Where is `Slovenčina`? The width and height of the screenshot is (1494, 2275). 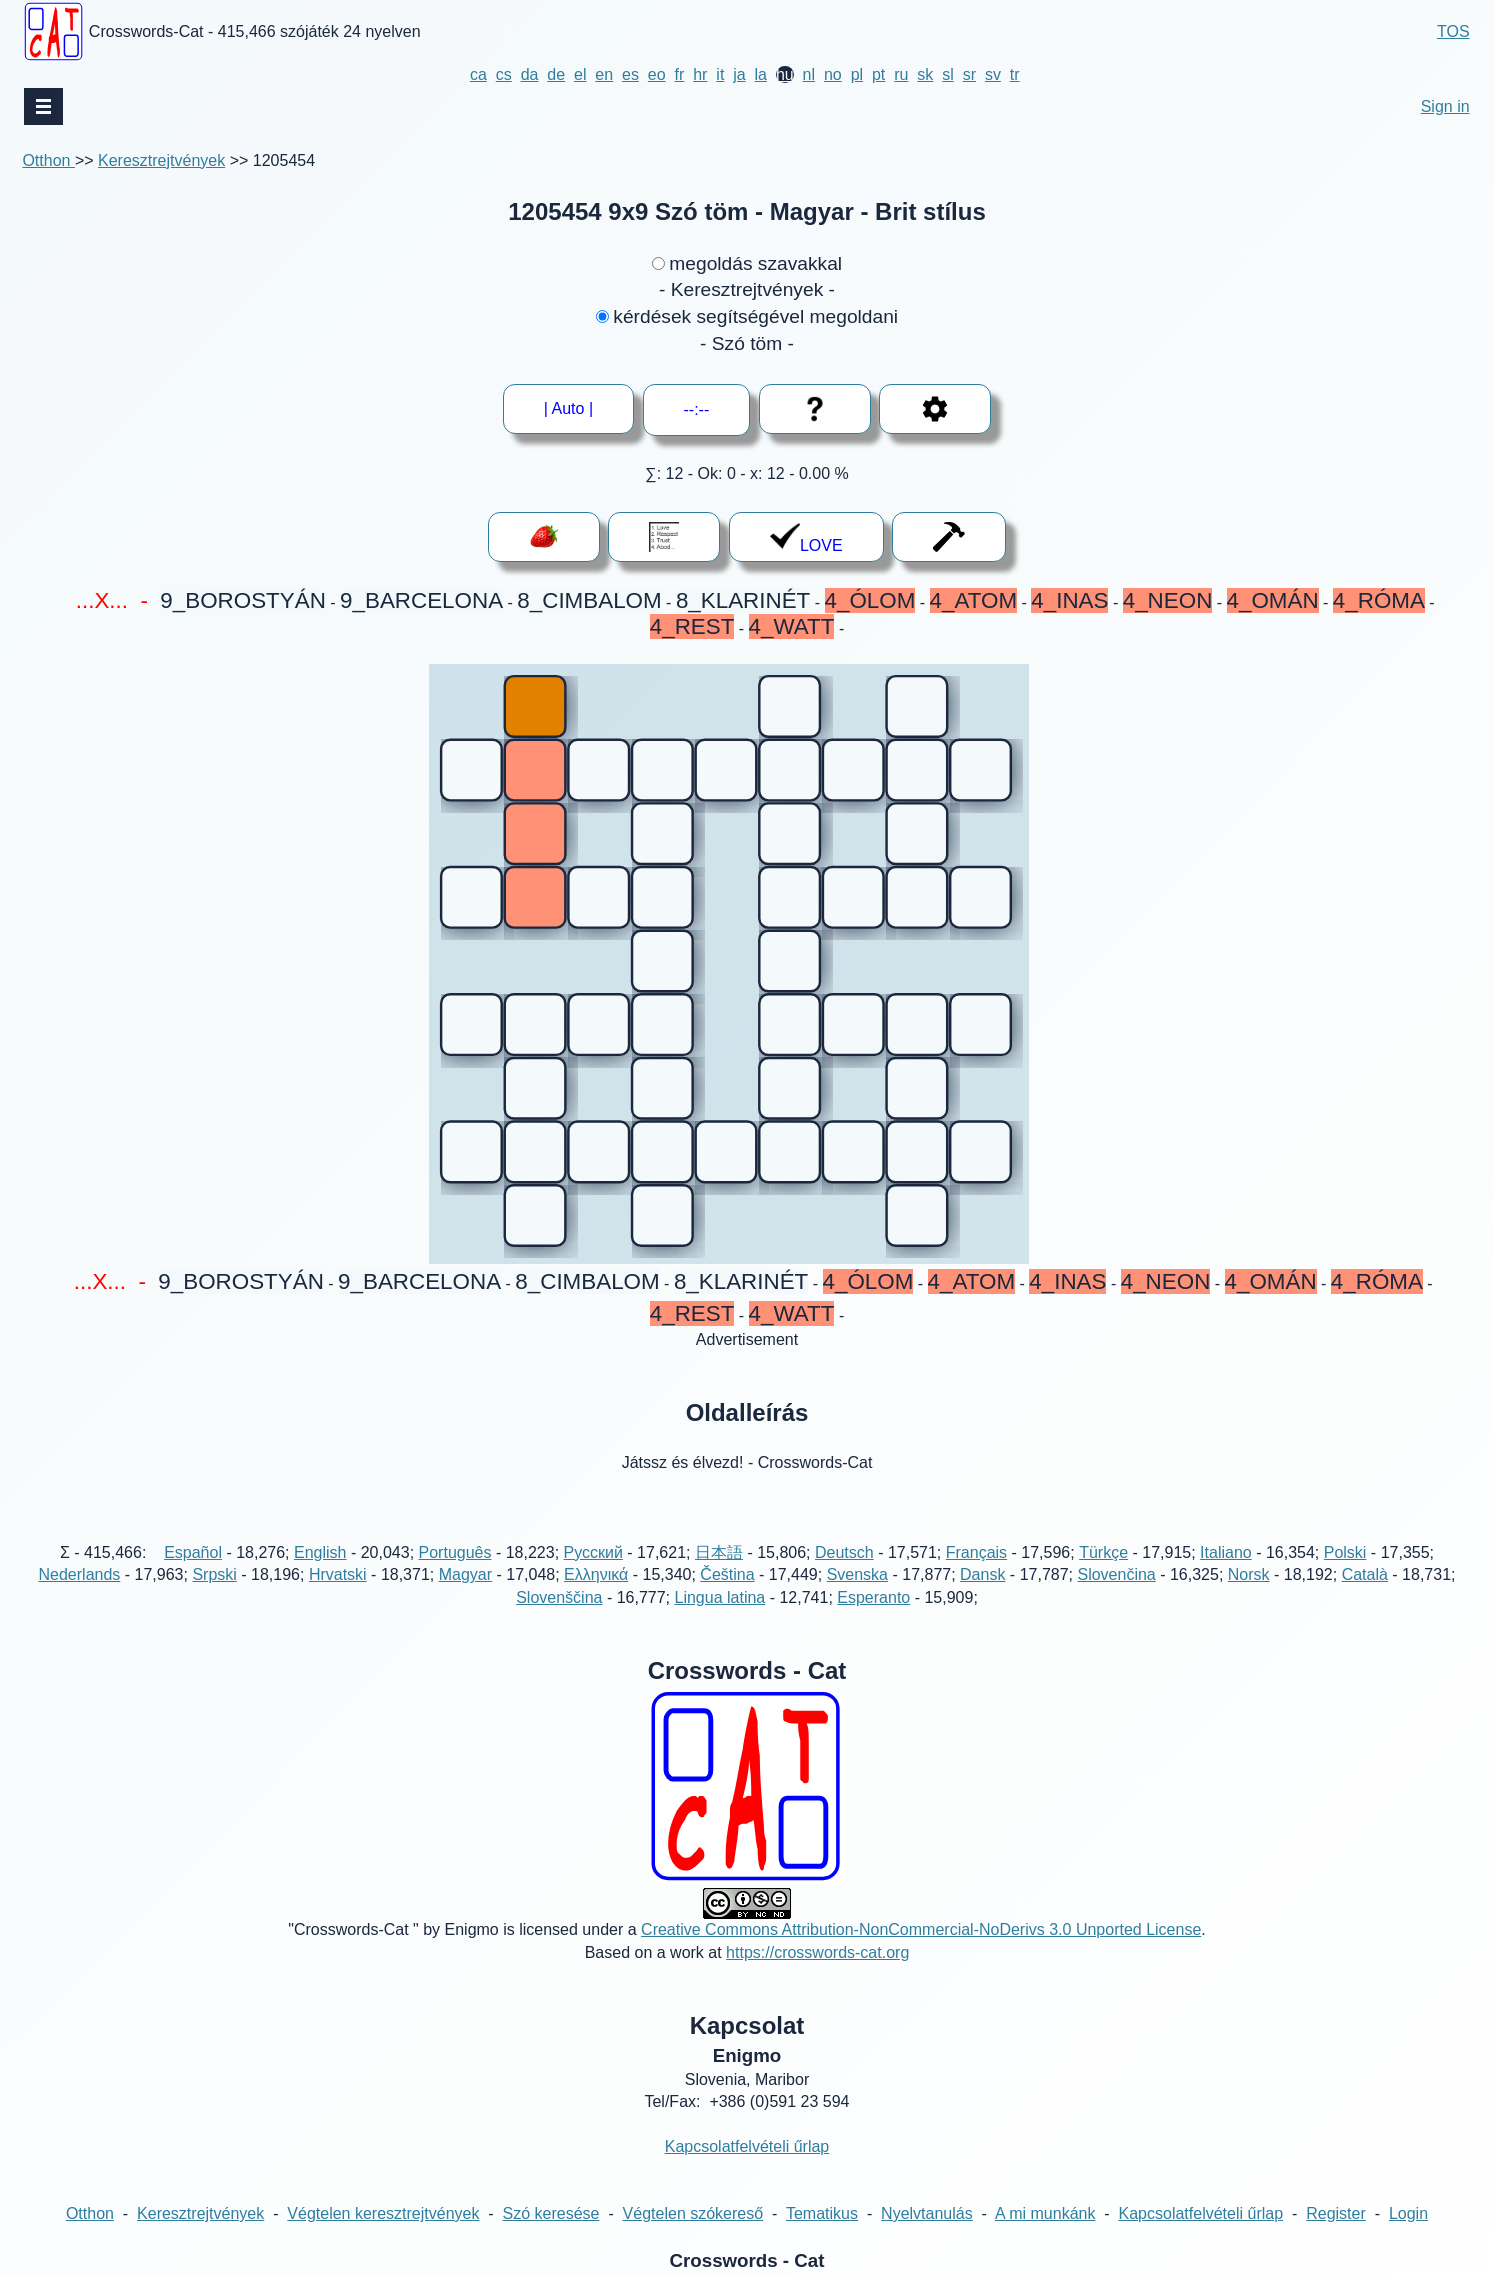
Slovenčina is located at coordinates (1116, 1574).